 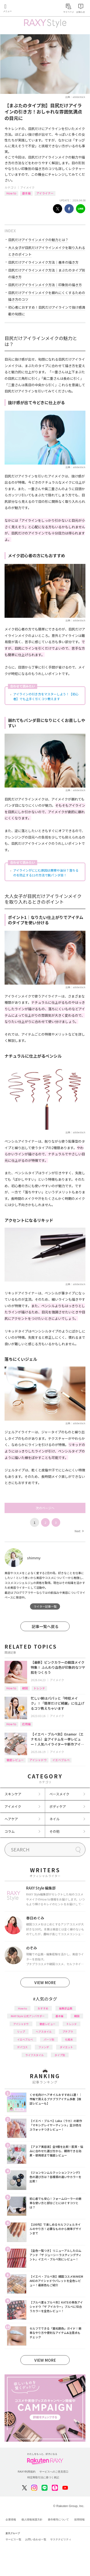 I want to click on サービス一覧, so click(x=13, y=2539).